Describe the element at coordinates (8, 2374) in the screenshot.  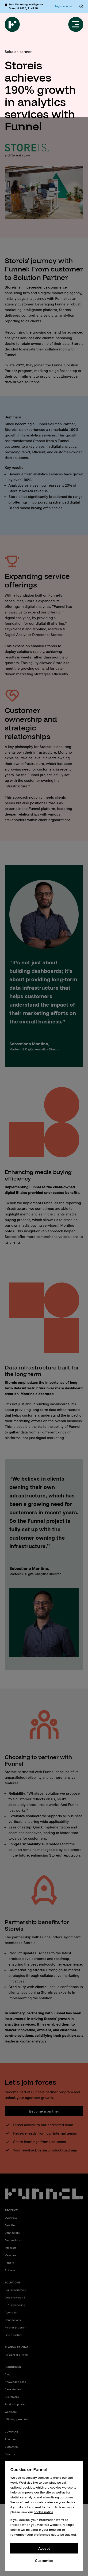
I see `Blog` at that location.